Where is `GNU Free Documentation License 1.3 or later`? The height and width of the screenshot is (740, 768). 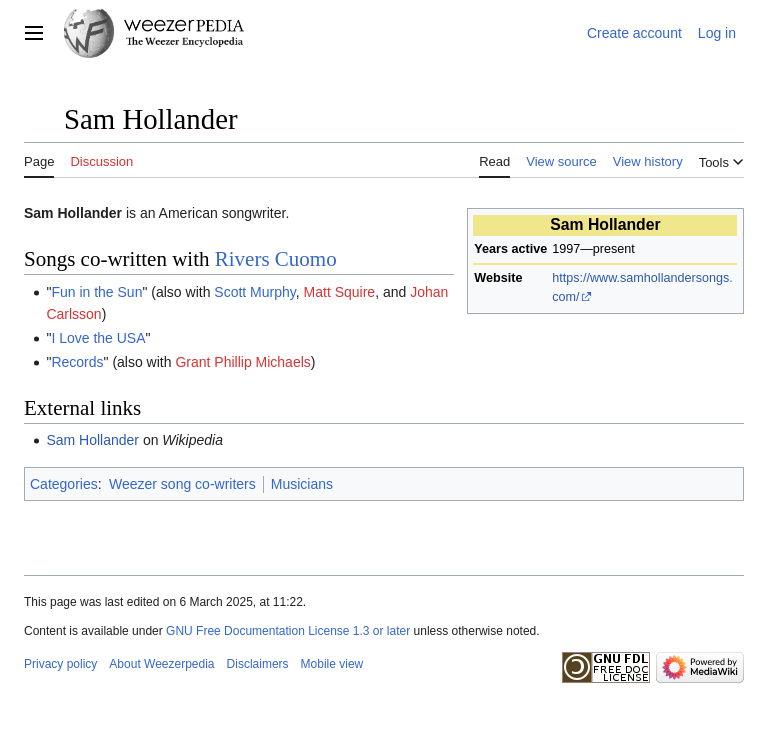
GNU Free Documentation License 1.3 or later is located at coordinates (288, 631).